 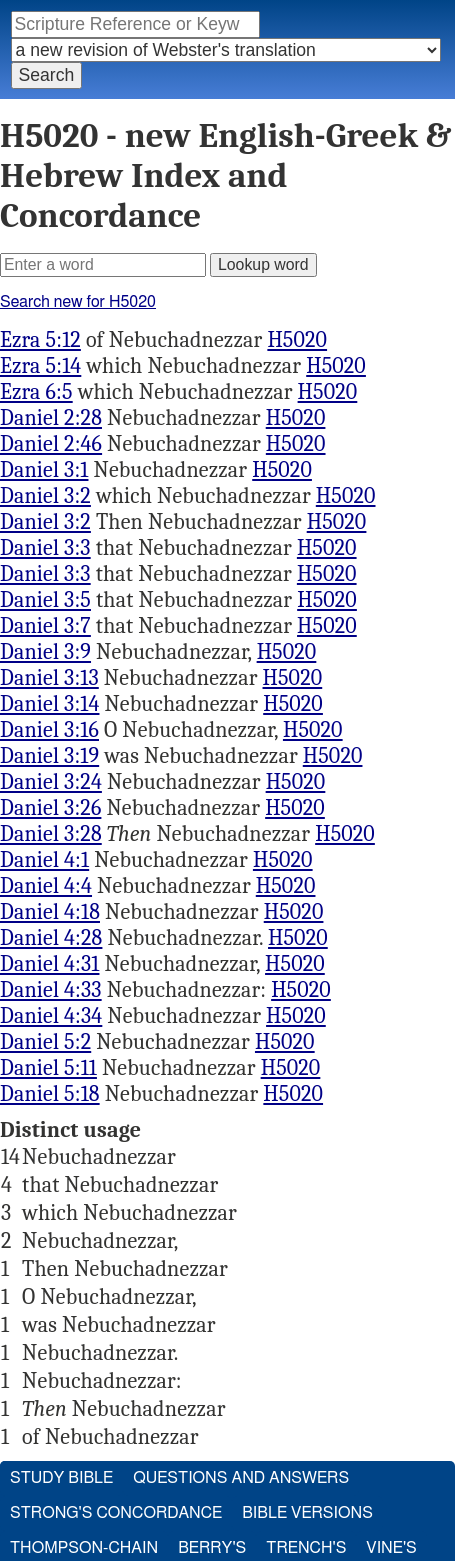 I want to click on Daniel 5:18, so click(x=50, y=1094).